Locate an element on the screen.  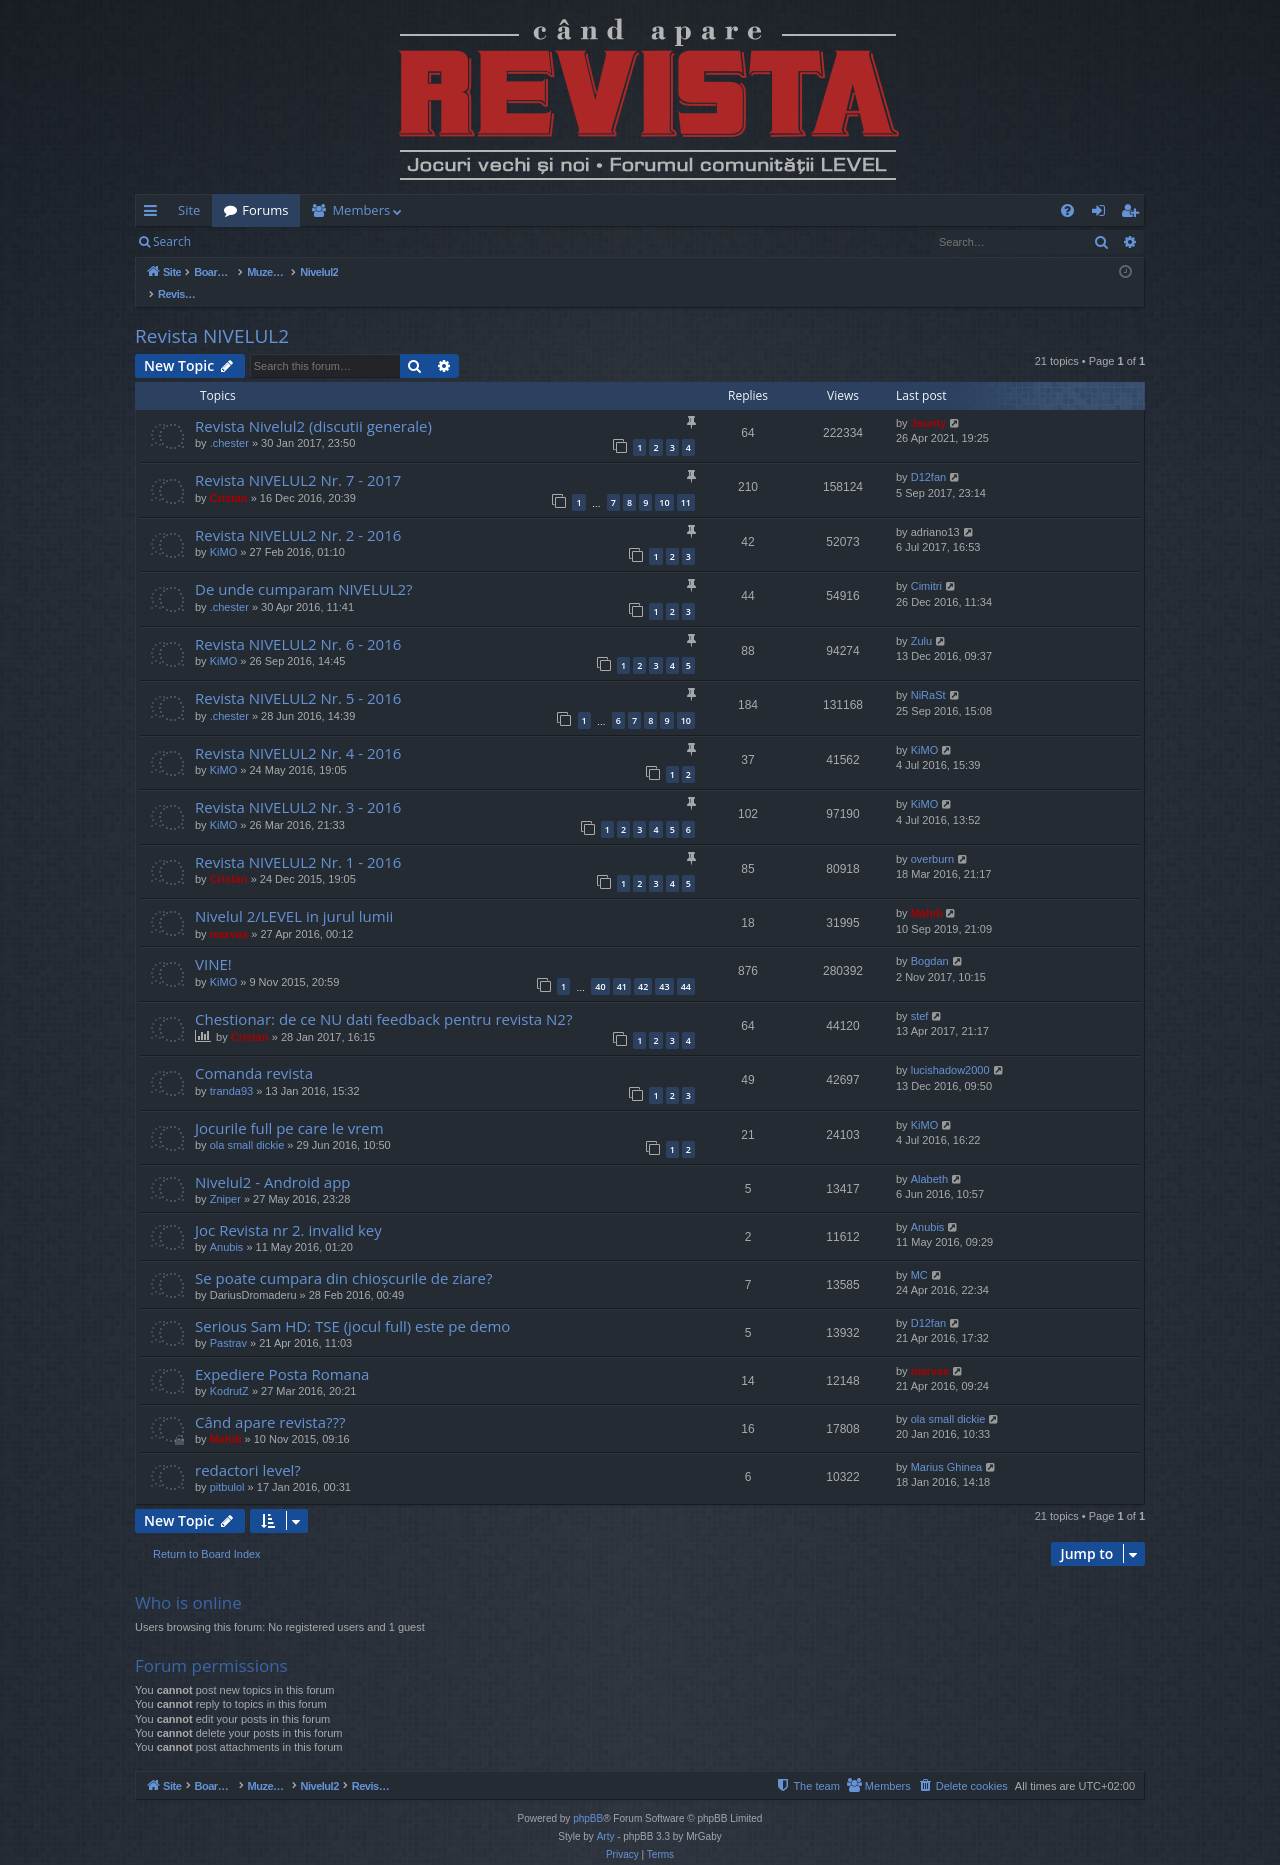
ola small dickie is located at coordinates (247, 1124).